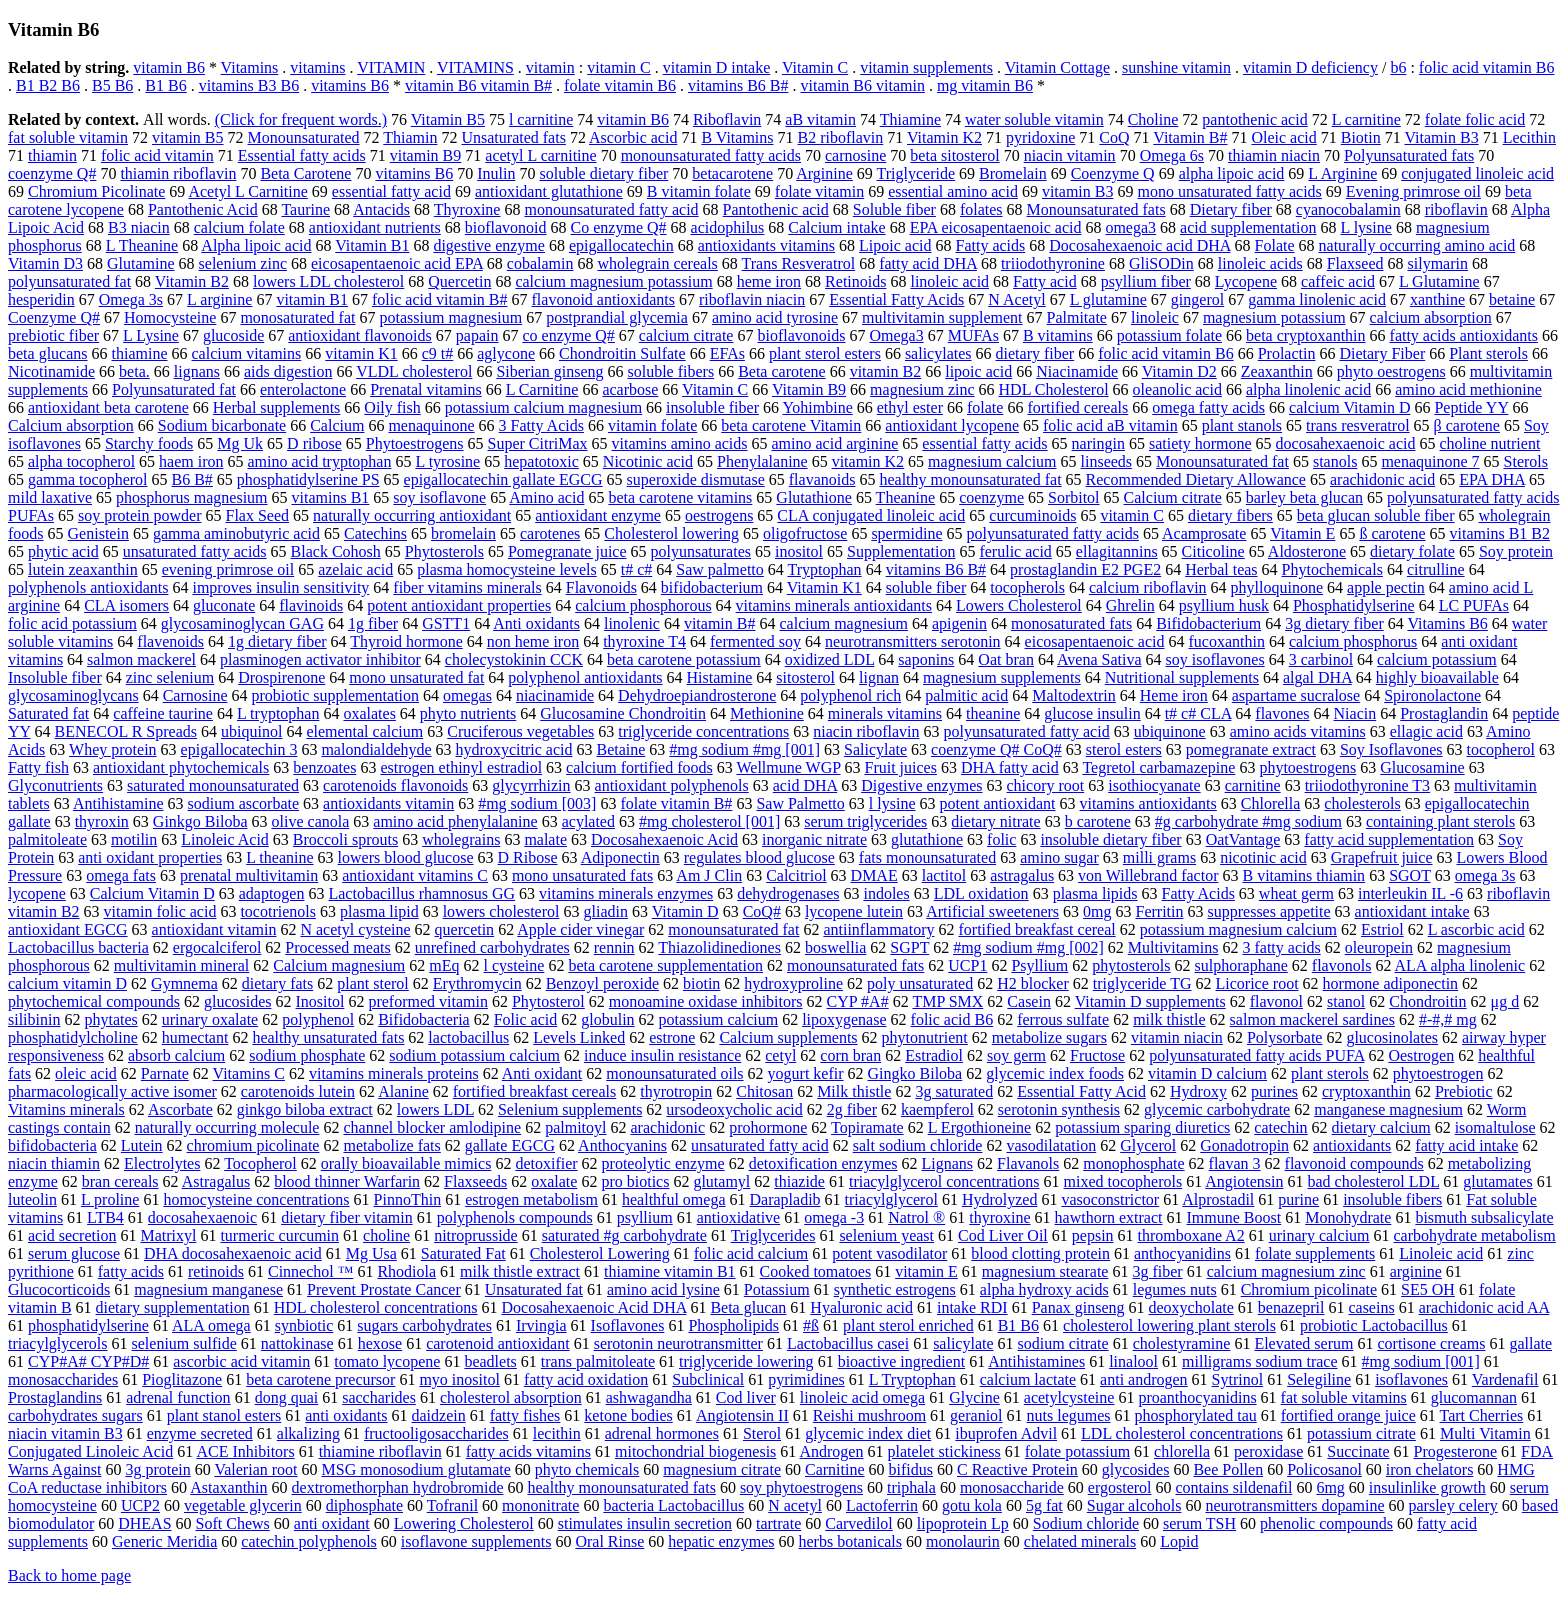 The height and width of the screenshot is (1601, 1568). What do you see at coordinates (1235, 1163) in the screenshot?
I see `flavan 3` at bounding box center [1235, 1163].